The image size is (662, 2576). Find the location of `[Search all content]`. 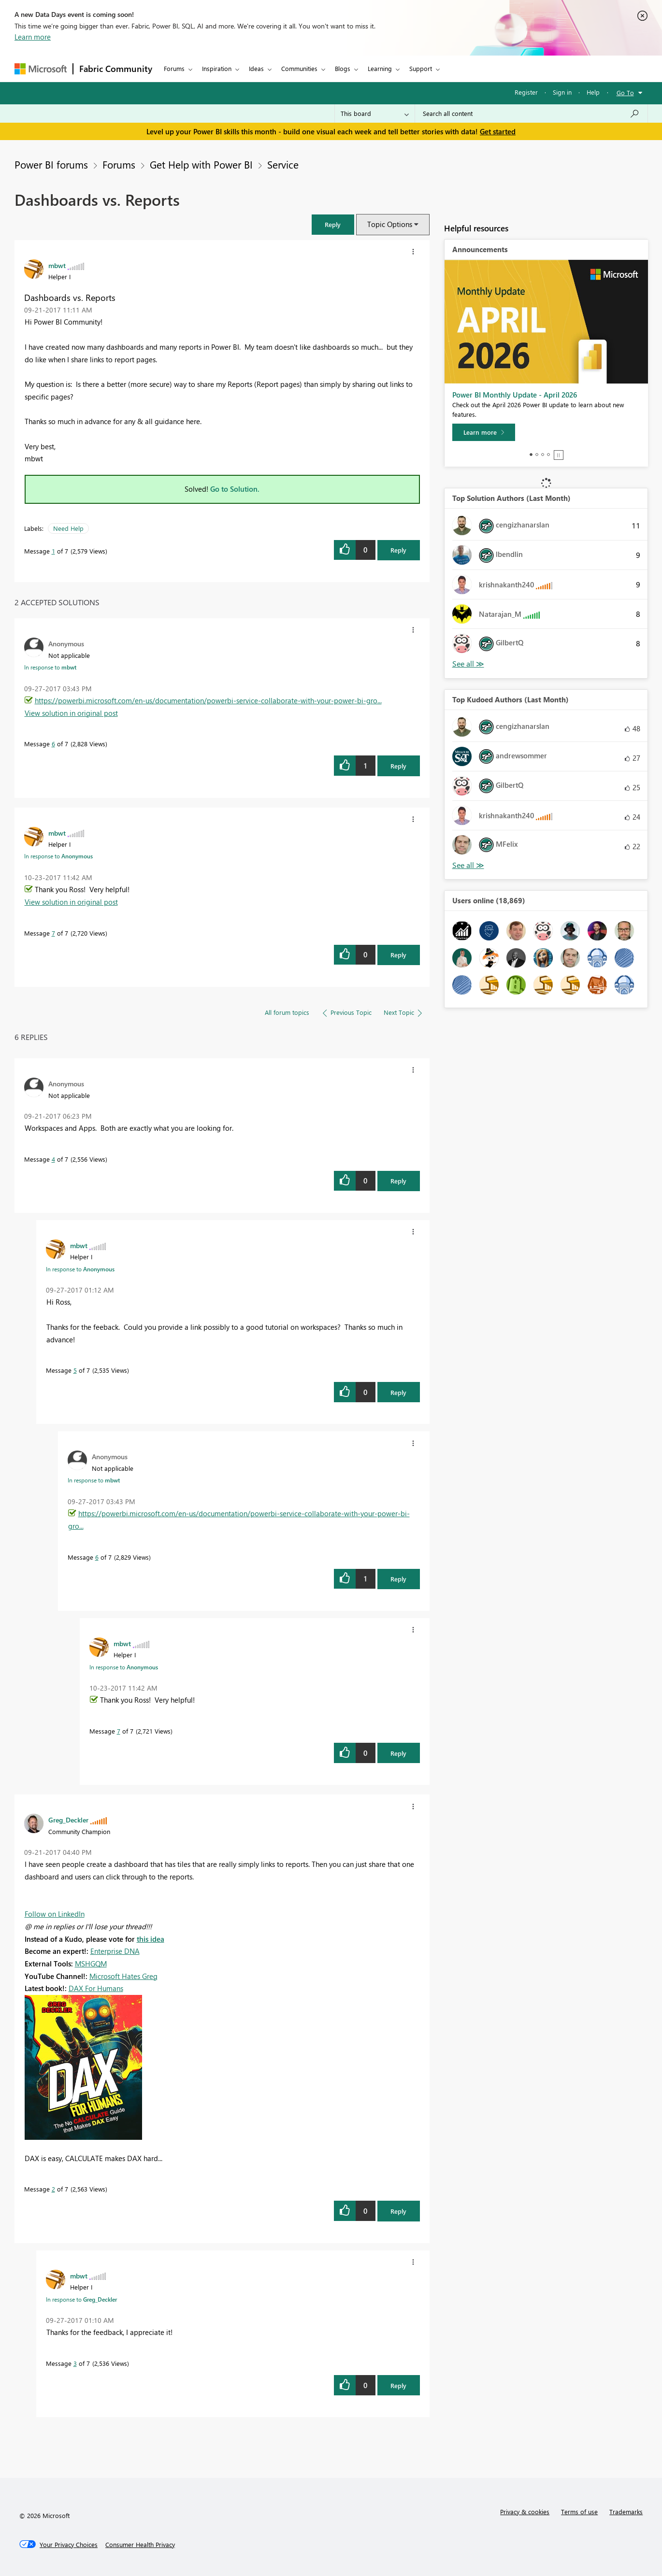

[Search all content] is located at coordinates (531, 113).